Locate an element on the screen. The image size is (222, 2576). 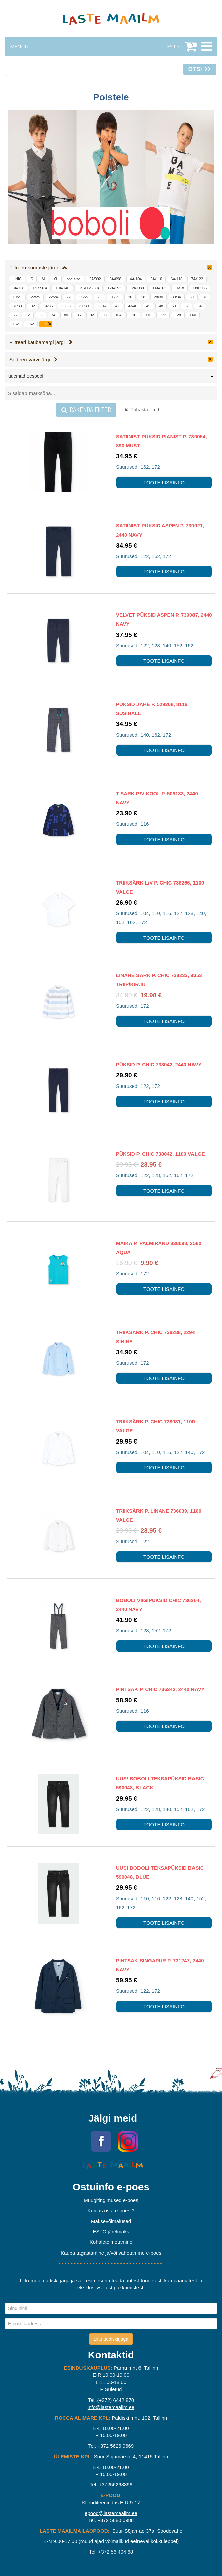
Linane särk P. Chic 738233, 9353 triip/kirju is located at coordinates (159, 979).